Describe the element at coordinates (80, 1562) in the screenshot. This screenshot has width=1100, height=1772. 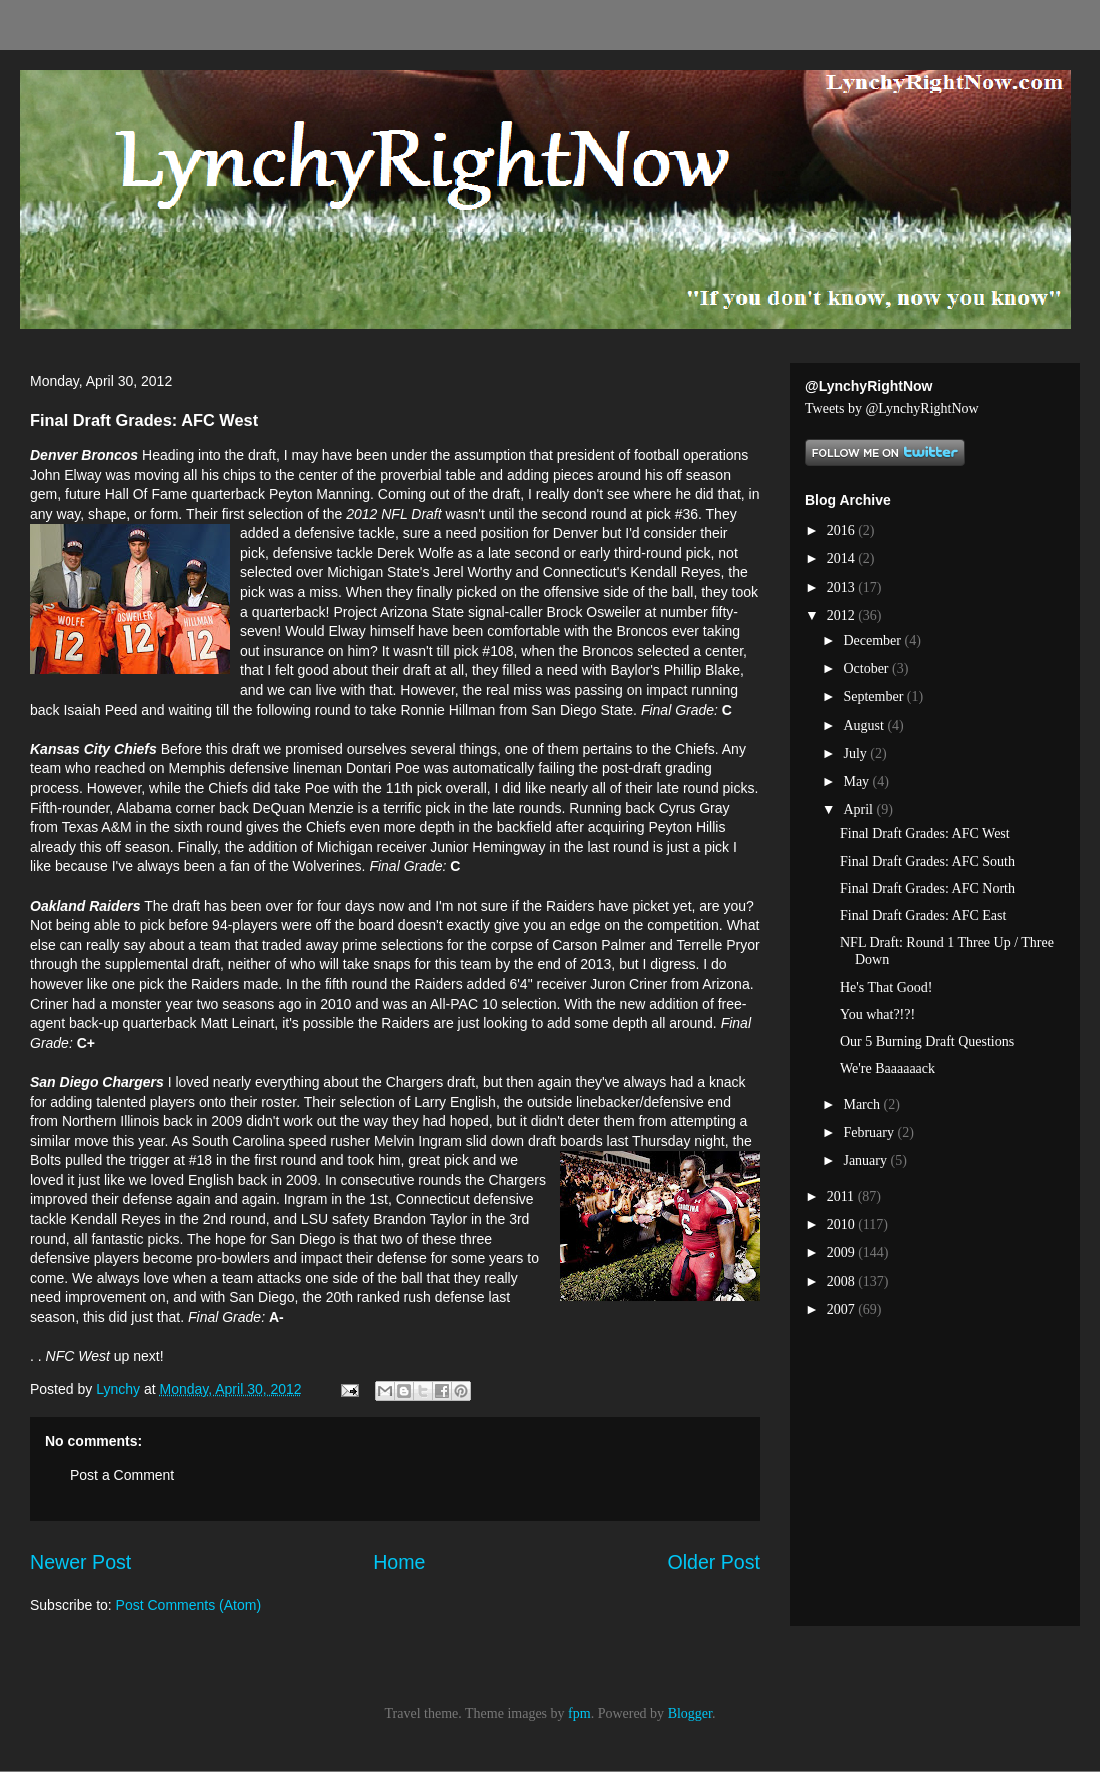
I see `Newer Post` at that location.